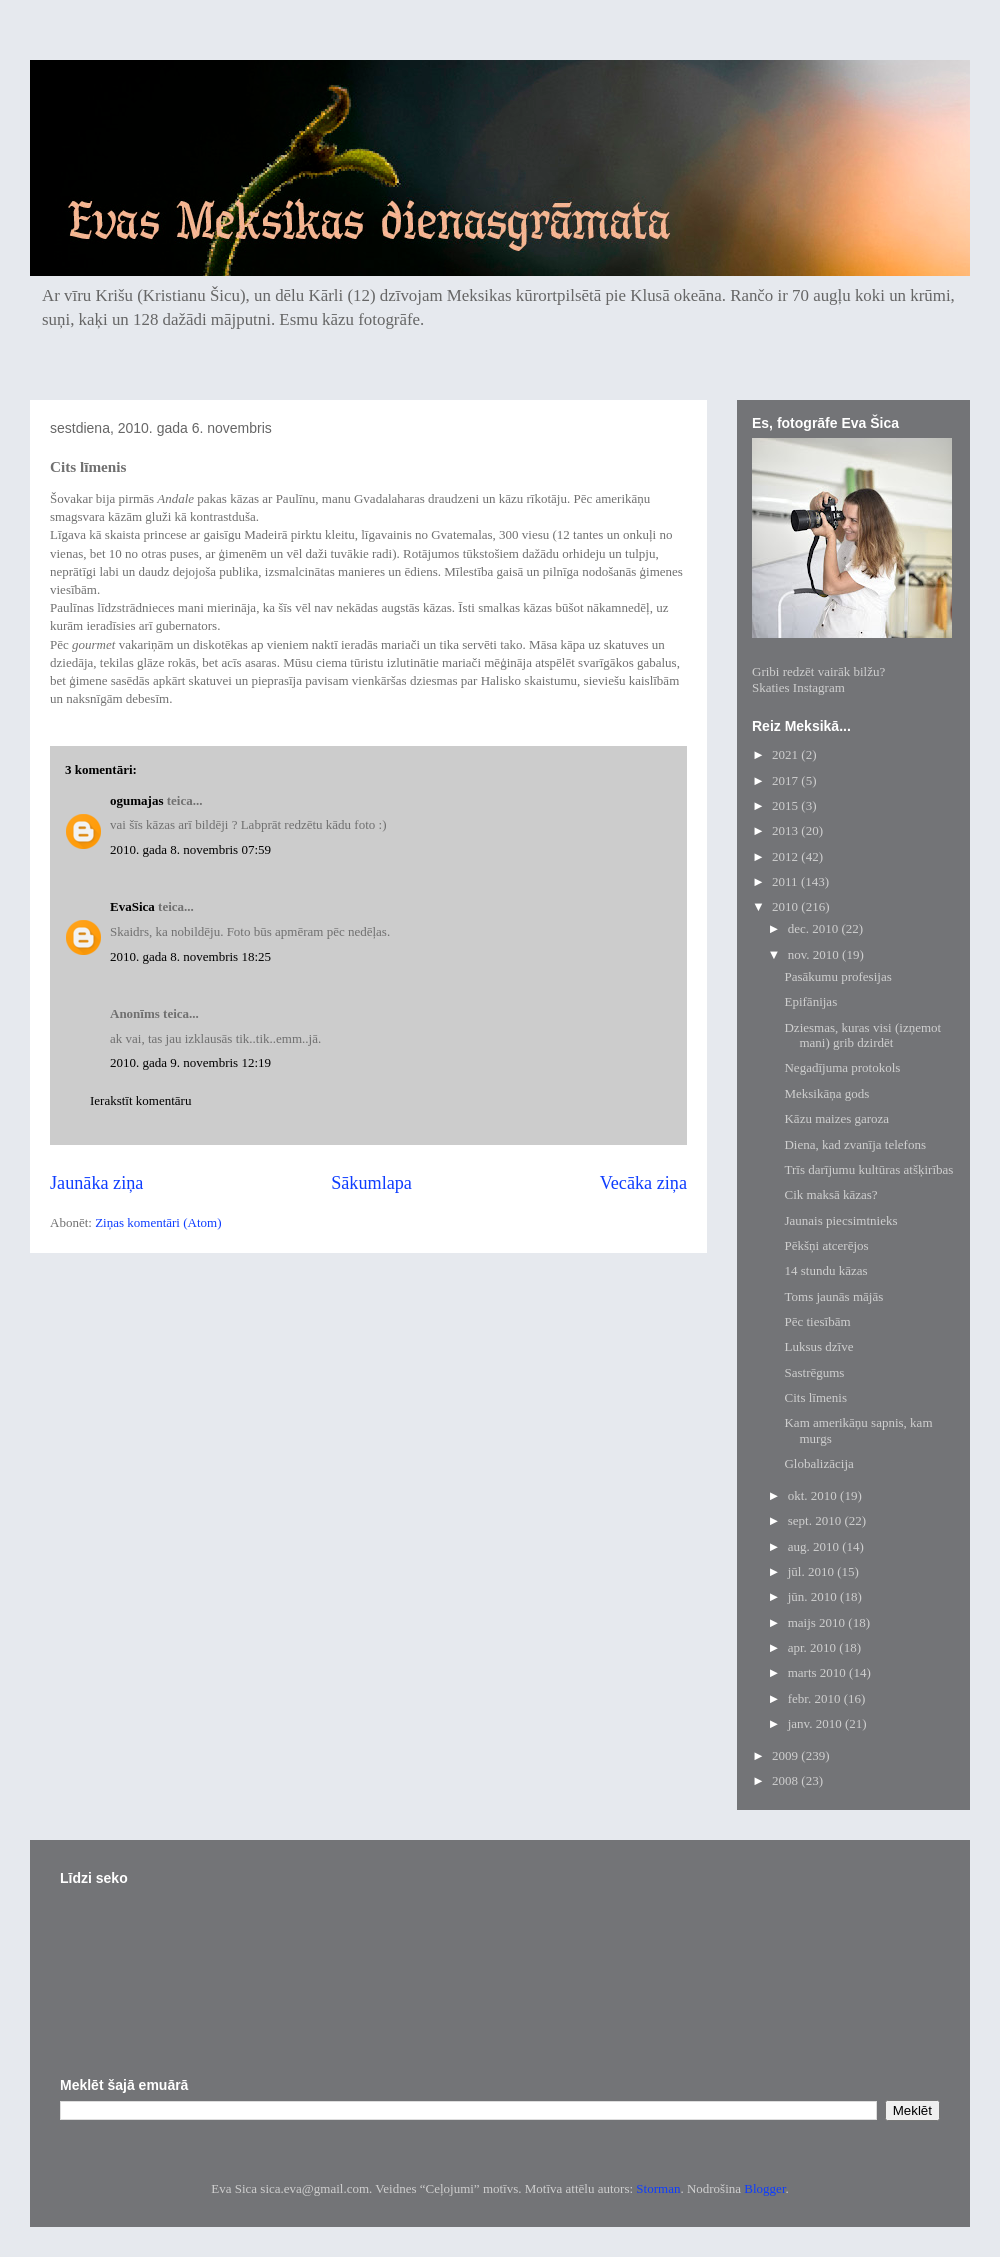 The width and height of the screenshot is (1000, 2257). Describe the element at coordinates (817, 1321) in the screenshot. I see `Pēc tiesībām` at that location.